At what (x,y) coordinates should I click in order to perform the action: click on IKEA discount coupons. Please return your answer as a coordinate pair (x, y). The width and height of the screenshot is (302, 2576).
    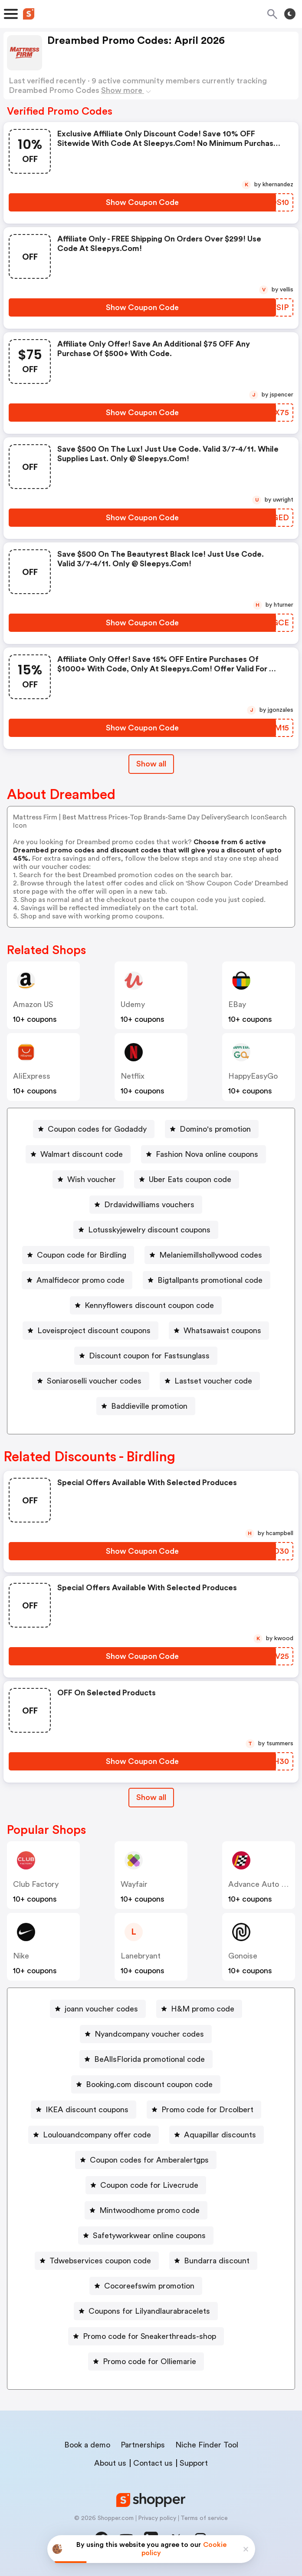
    Looking at the image, I should click on (87, 2110).